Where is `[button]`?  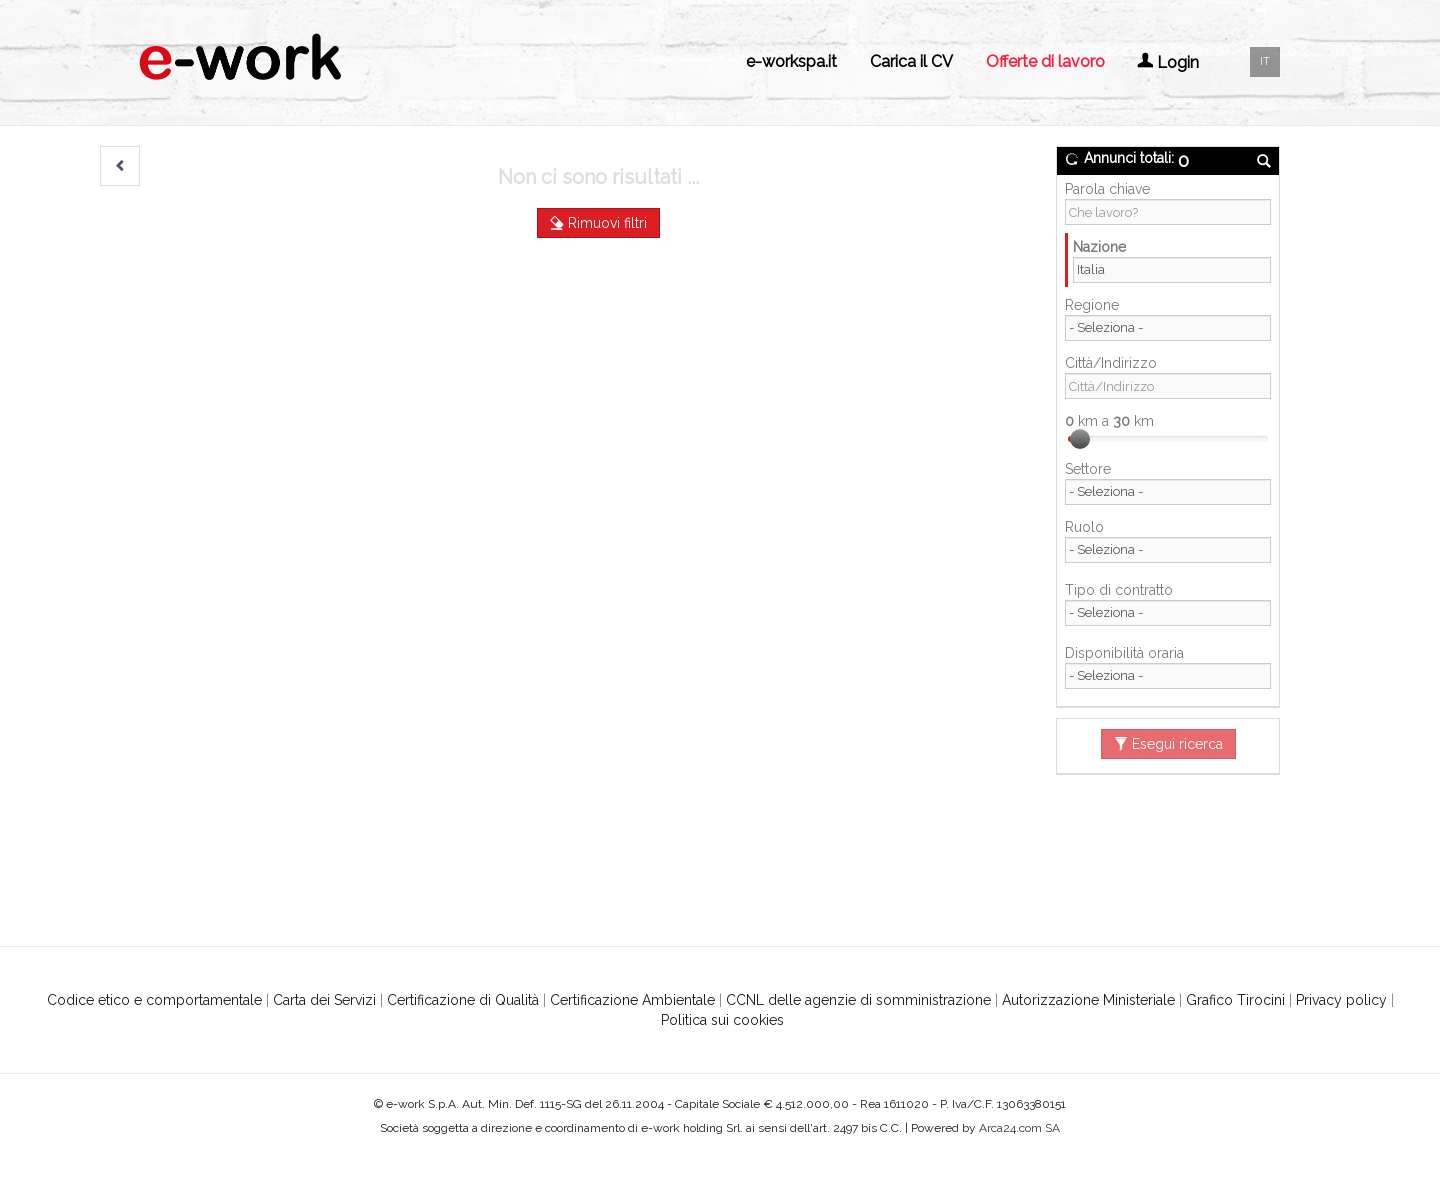 [button] is located at coordinates (120, 166).